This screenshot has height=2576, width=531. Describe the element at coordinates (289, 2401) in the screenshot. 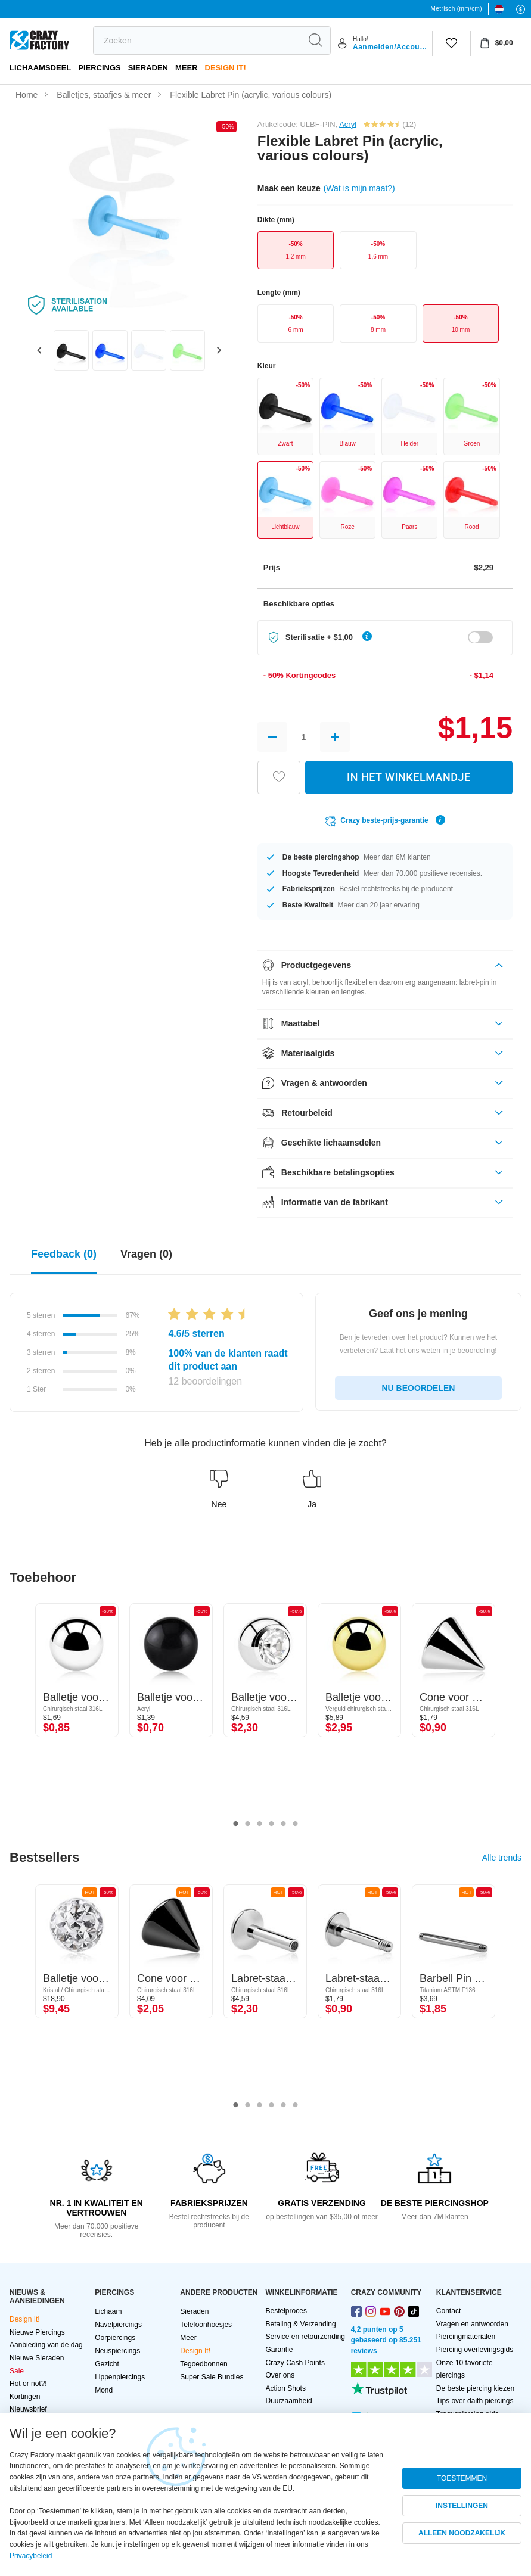

I see `Duurzaamheid` at that location.